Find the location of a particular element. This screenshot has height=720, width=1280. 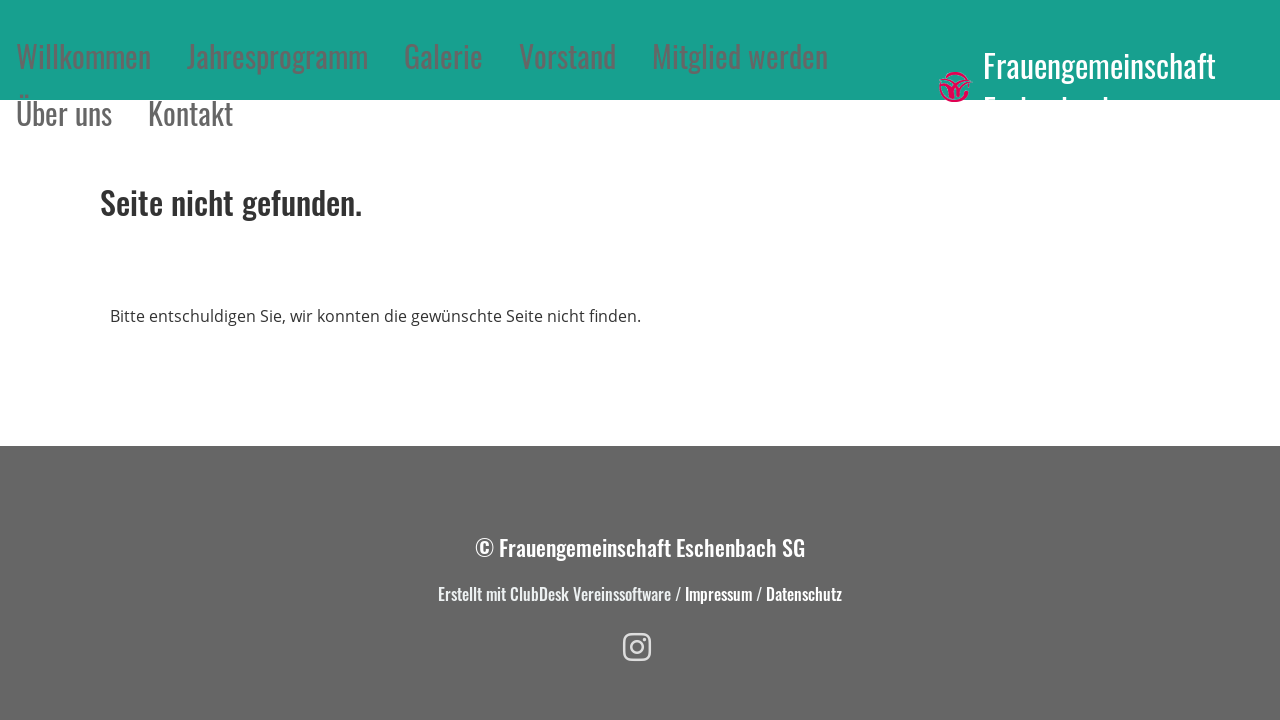

Vorstand is located at coordinates (567, 55).